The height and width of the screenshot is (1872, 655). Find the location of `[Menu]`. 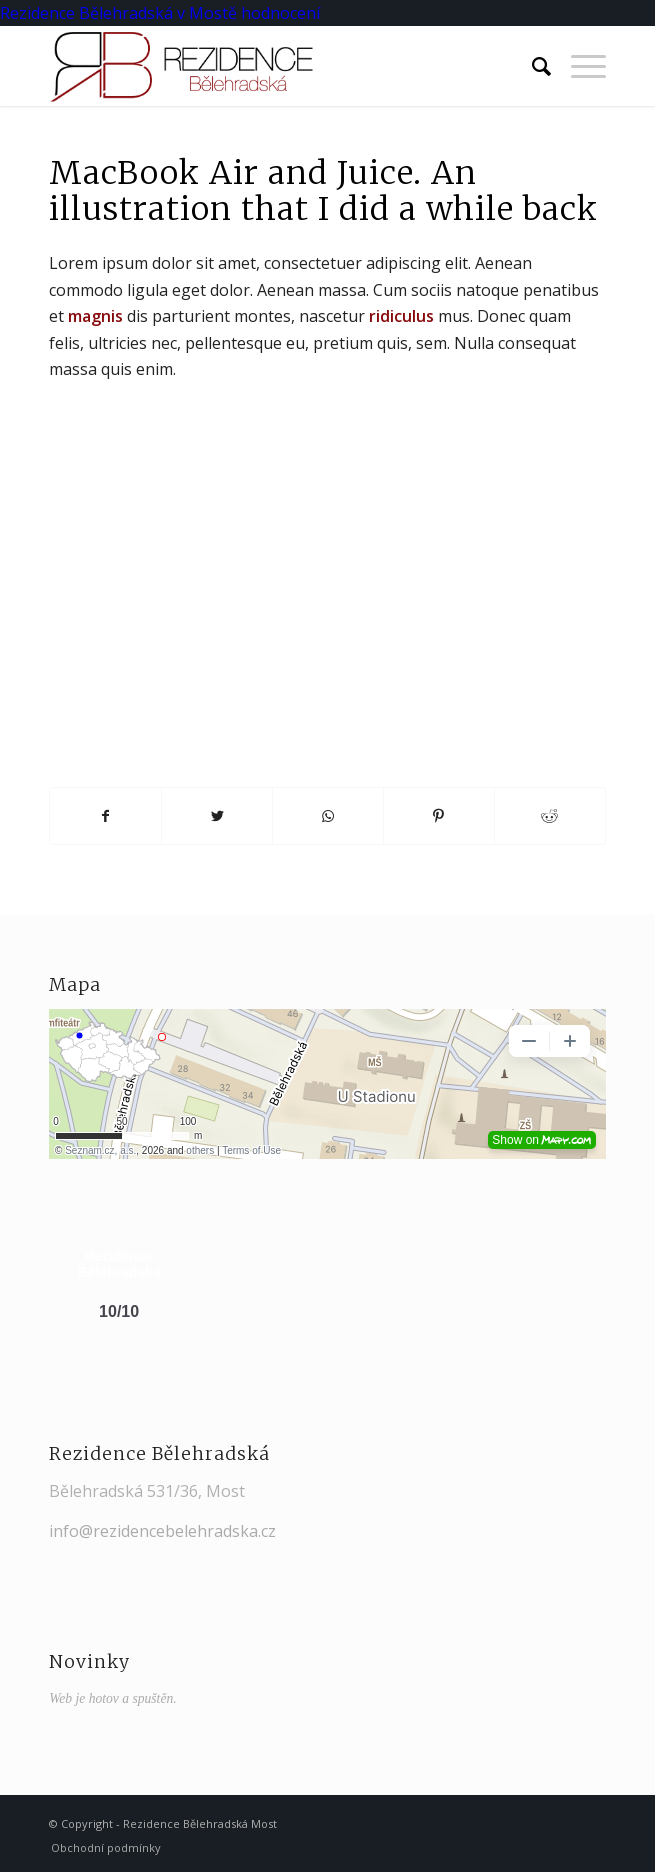

[Menu] is located at coordinates (578, 66).